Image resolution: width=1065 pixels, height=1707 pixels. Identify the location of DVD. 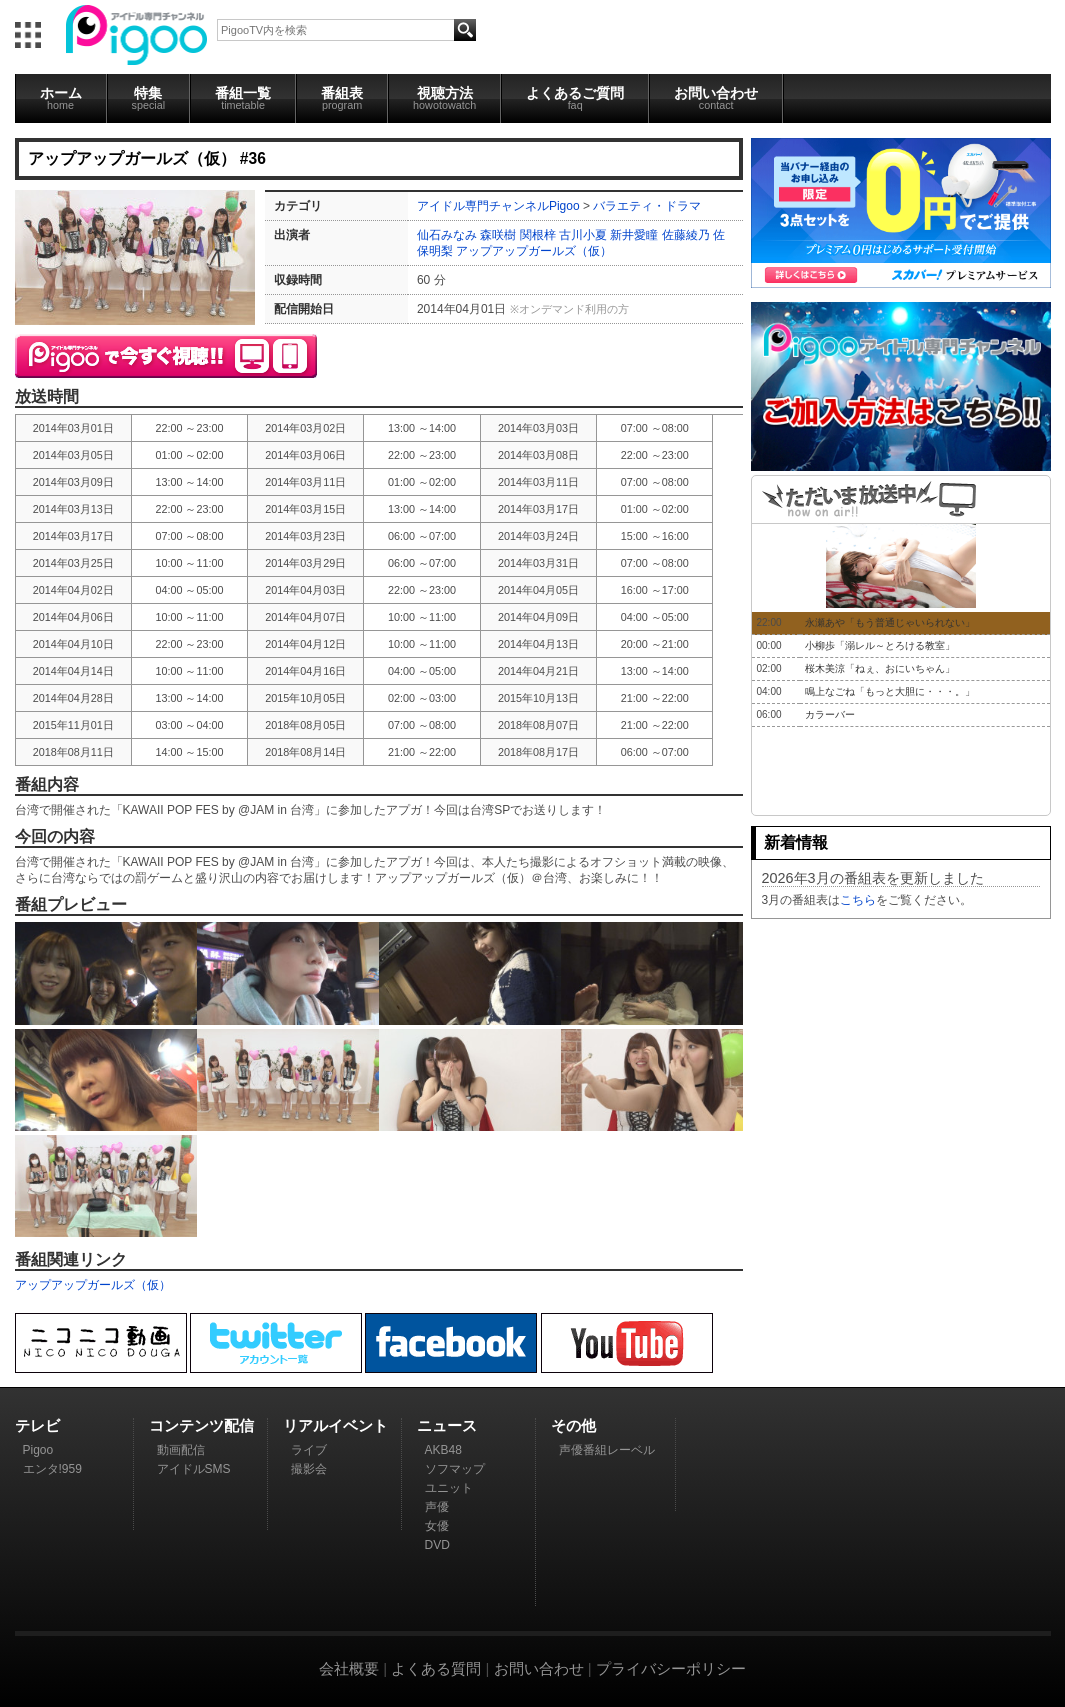
(437, 1545).